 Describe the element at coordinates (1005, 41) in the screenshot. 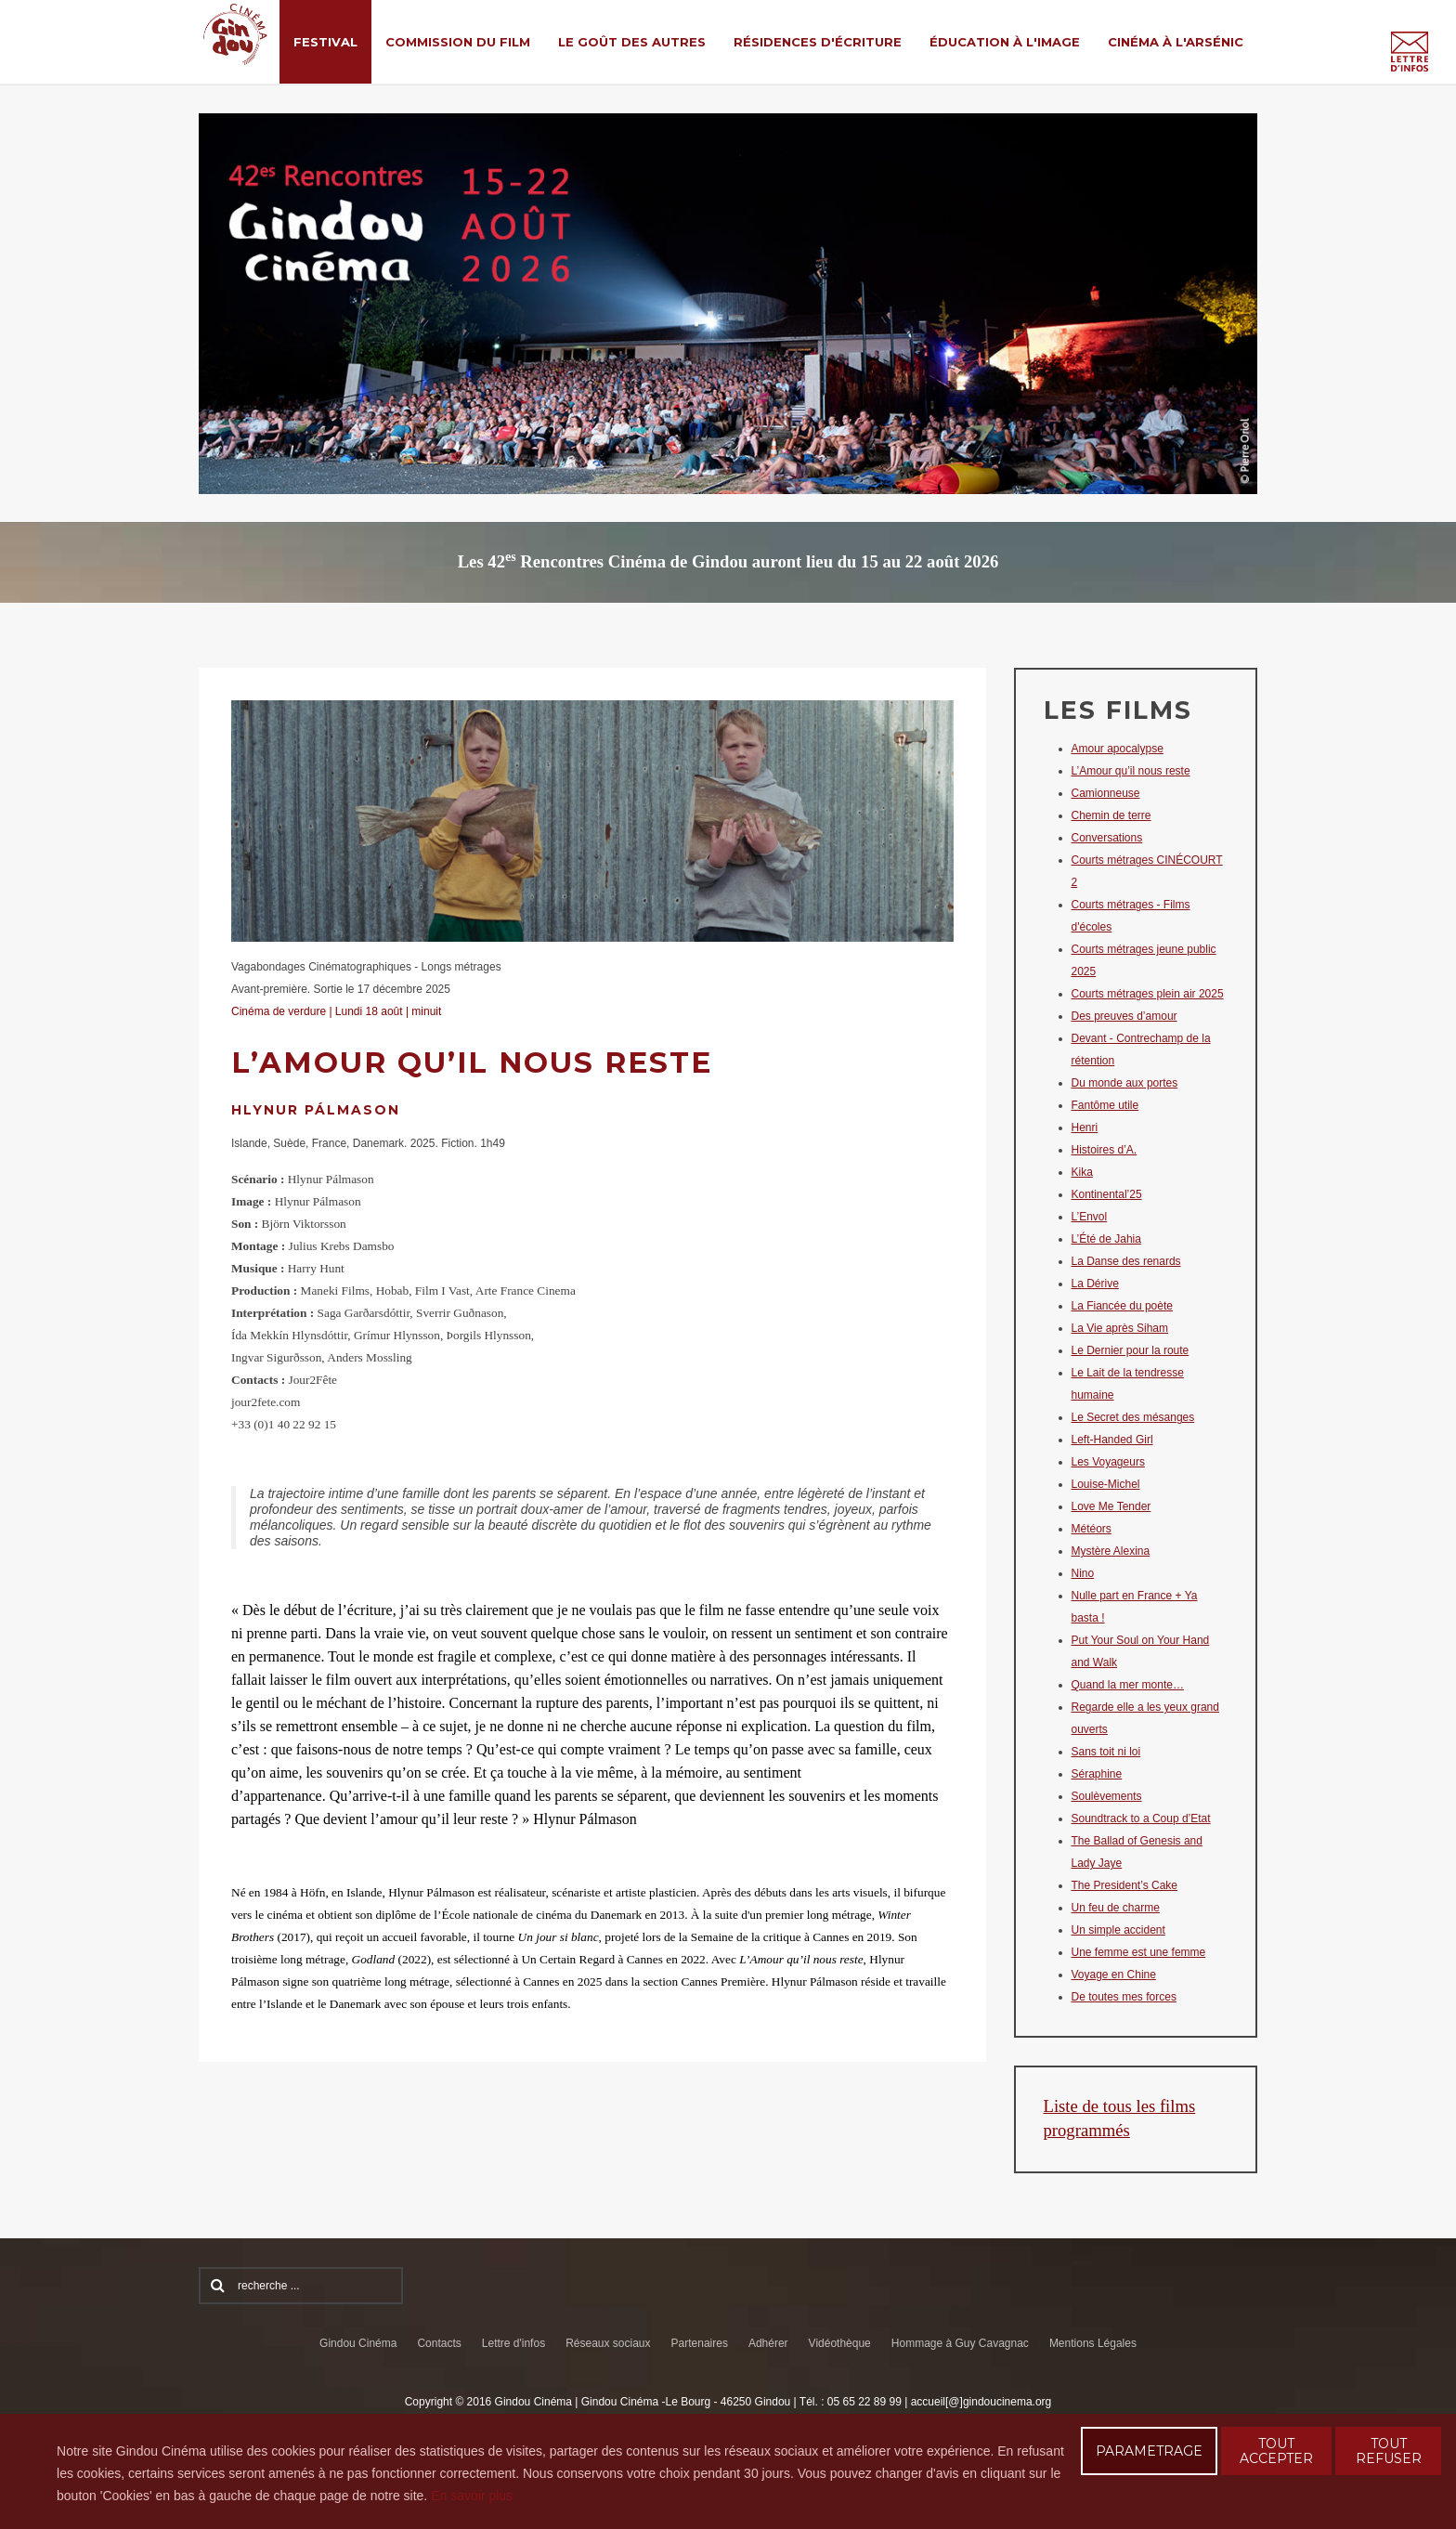

I see `Éducation à l'Image` at that location.